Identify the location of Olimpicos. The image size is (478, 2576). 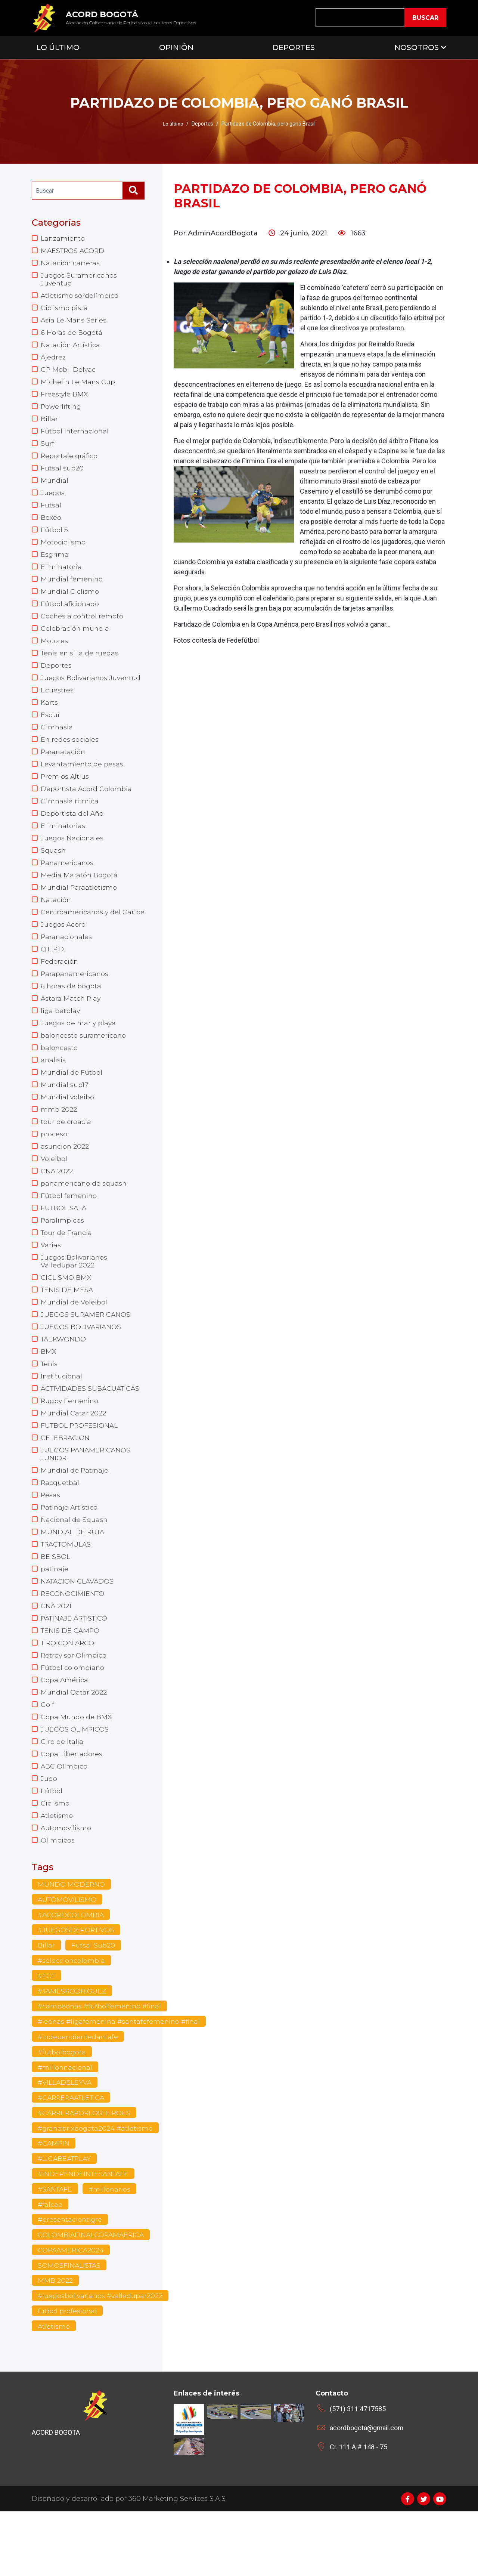
(58, 1897).